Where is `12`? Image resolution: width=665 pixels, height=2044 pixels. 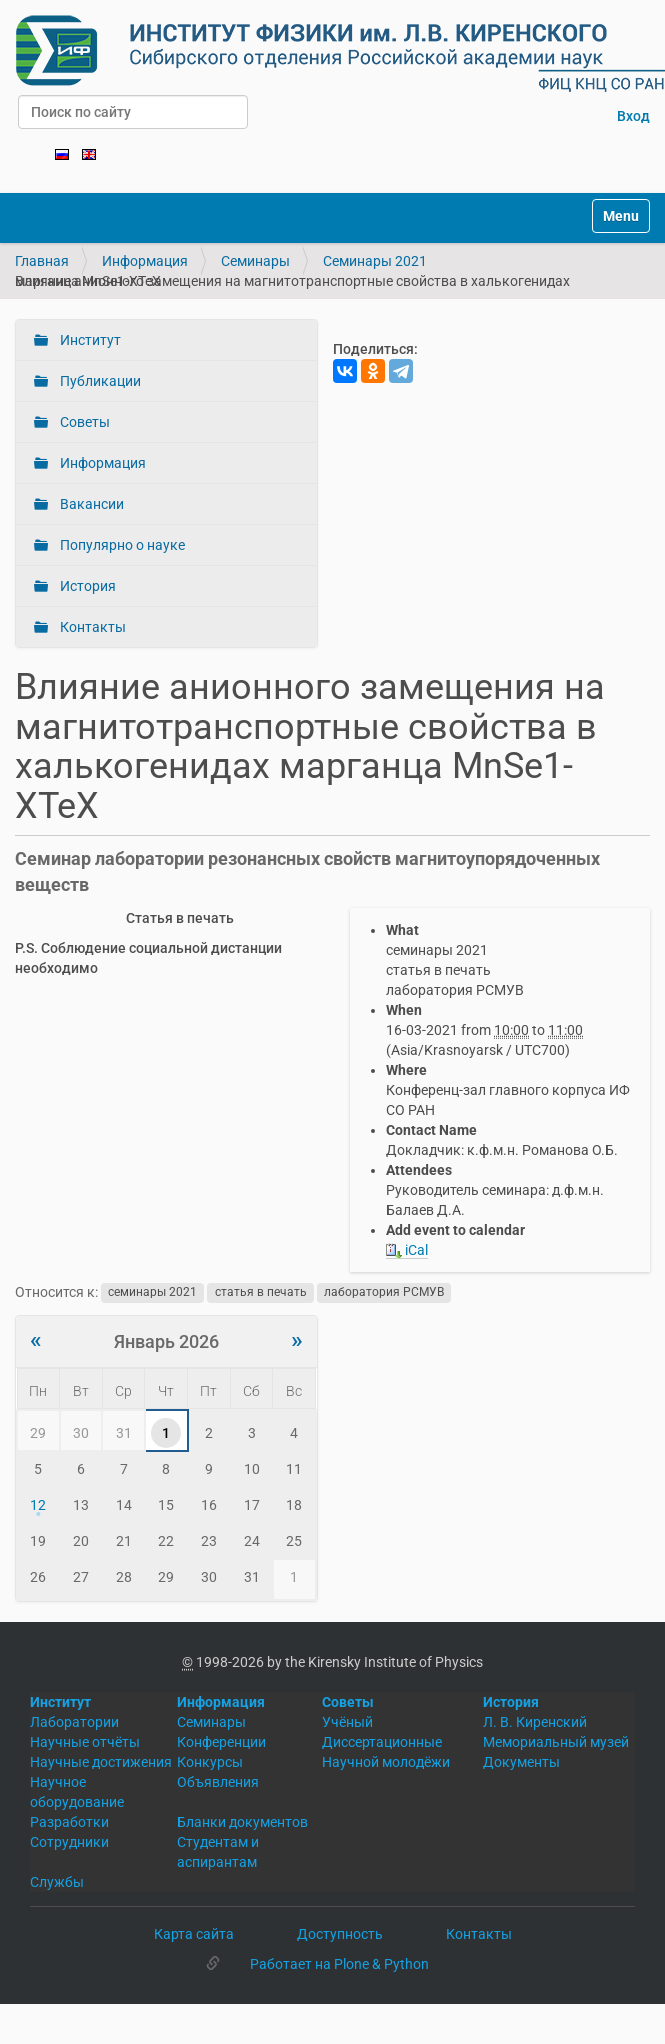 12 is located at coordinates (38, 1505).